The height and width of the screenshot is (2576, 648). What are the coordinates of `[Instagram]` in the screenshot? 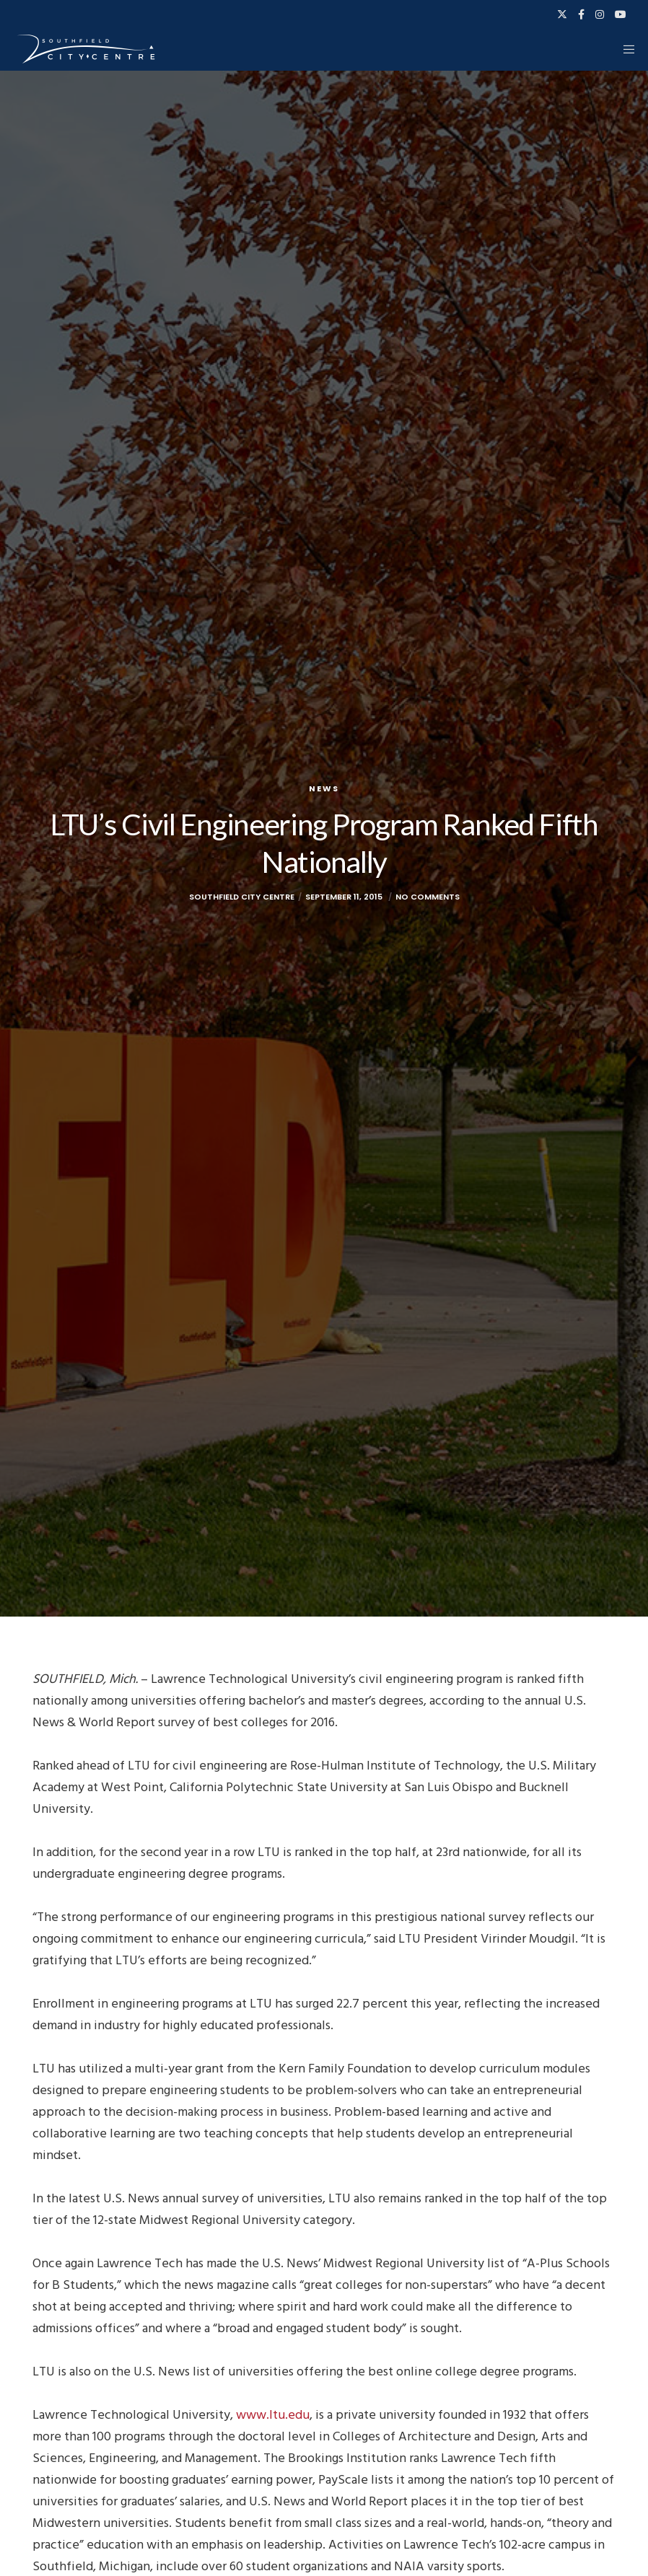 It's located at (599, 14).